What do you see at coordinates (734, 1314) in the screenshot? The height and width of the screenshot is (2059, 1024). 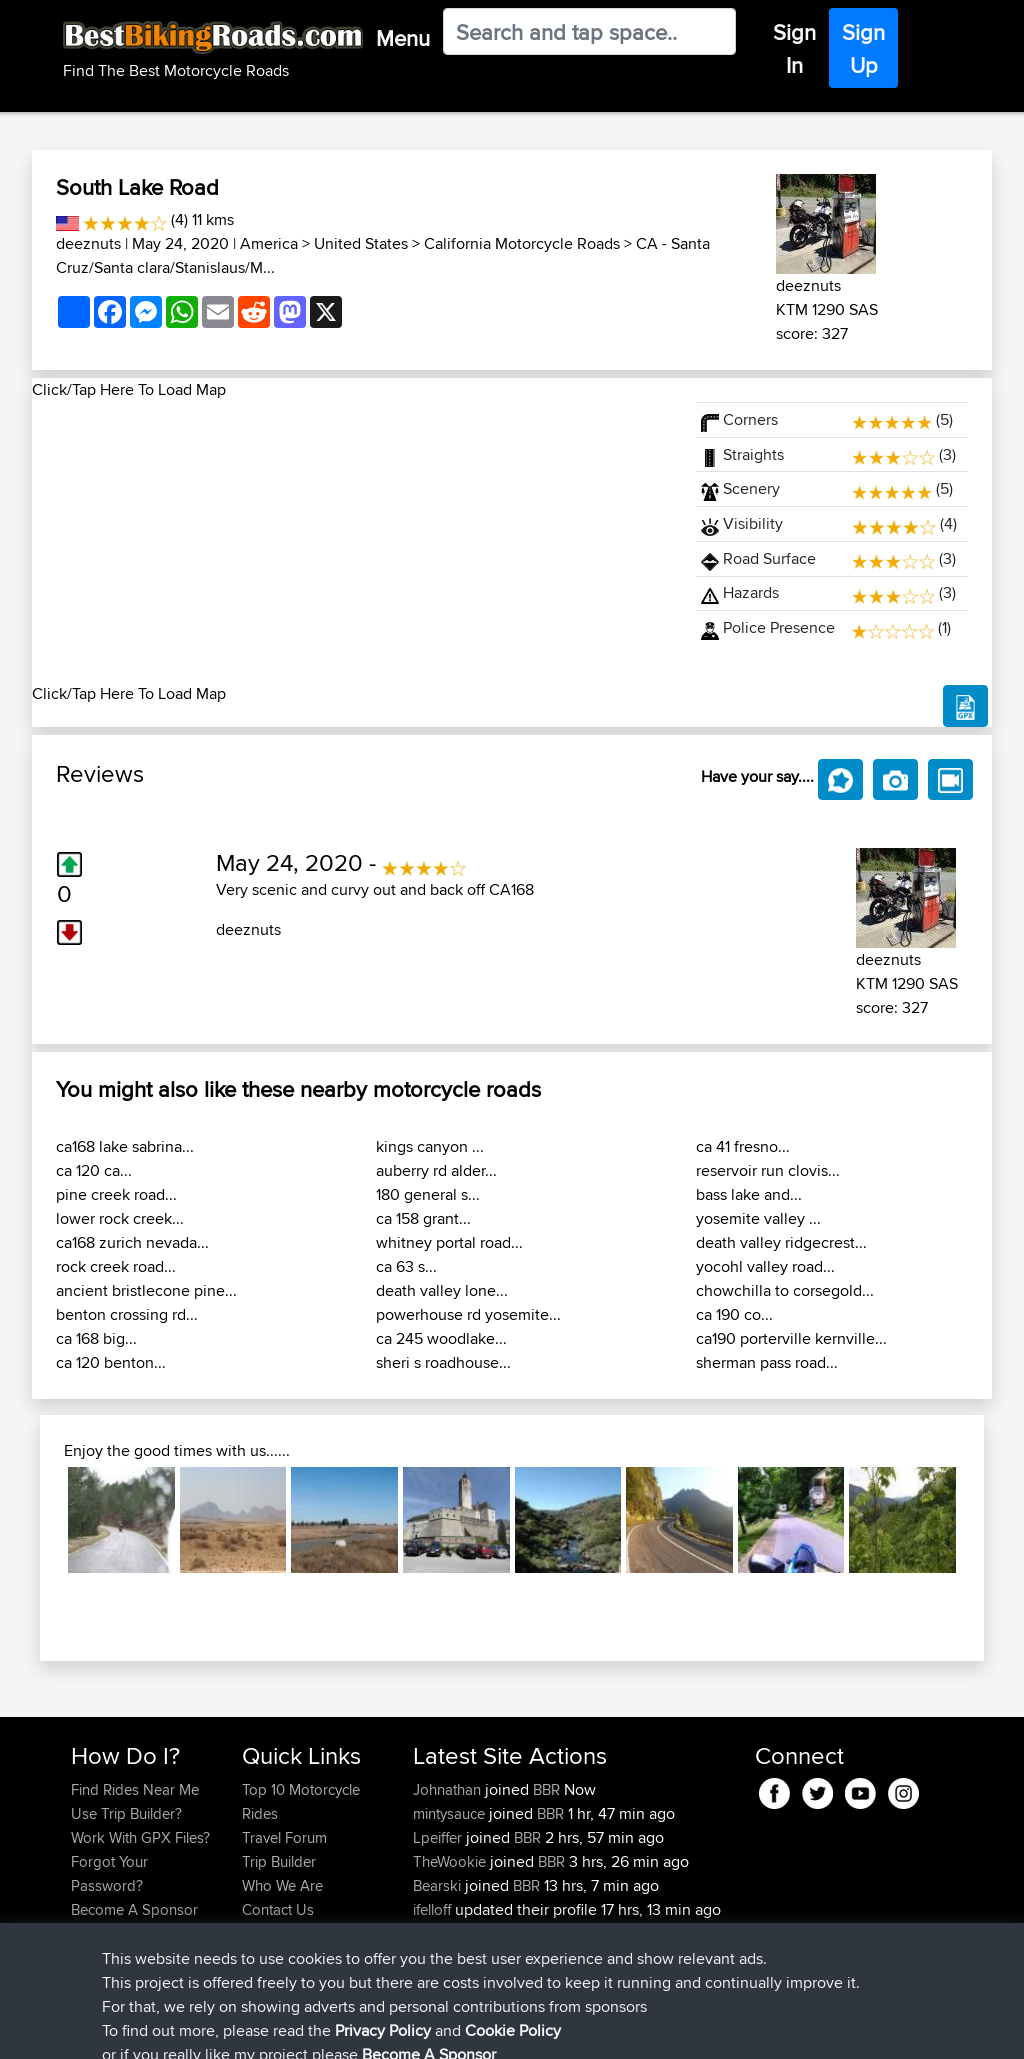 I see `ca 190 co...` at bounding box center [734, 1314].